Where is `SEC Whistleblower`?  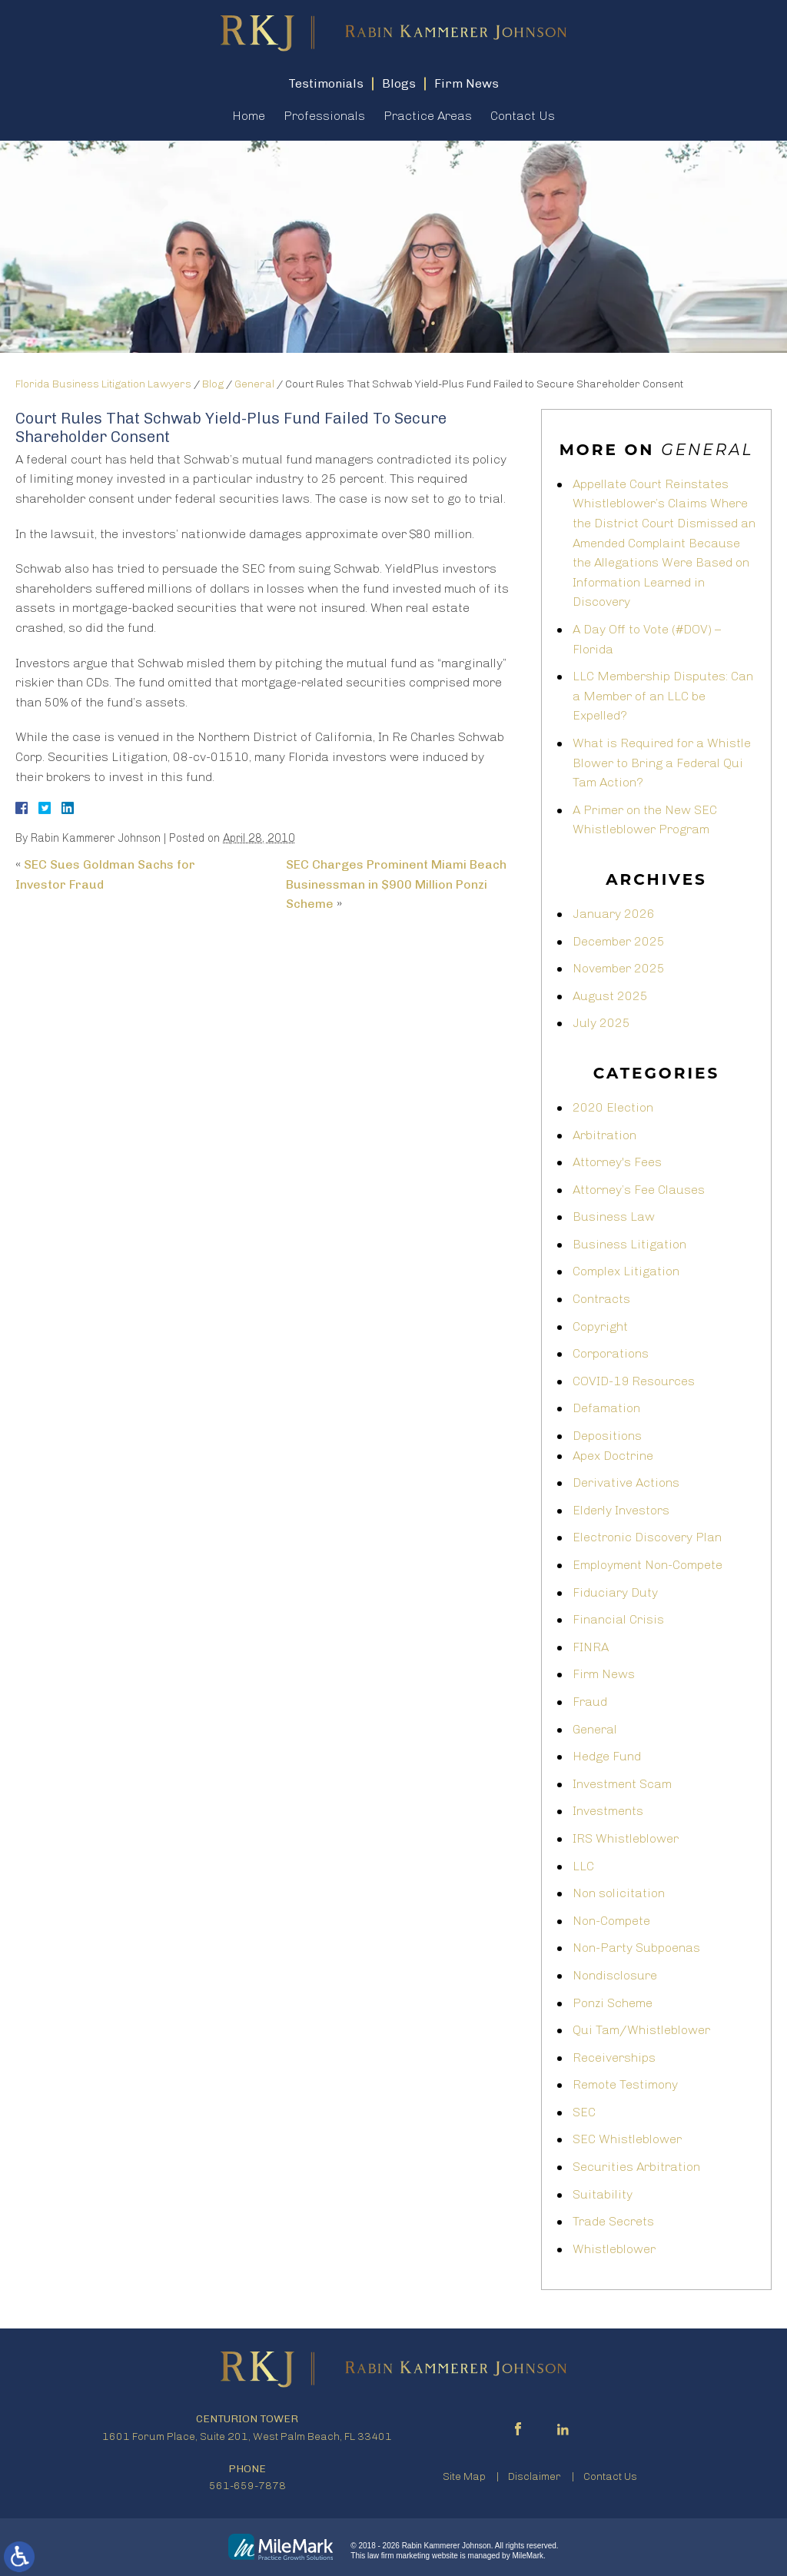
SEC Whistleblower is located at coordinates (627, 2139).